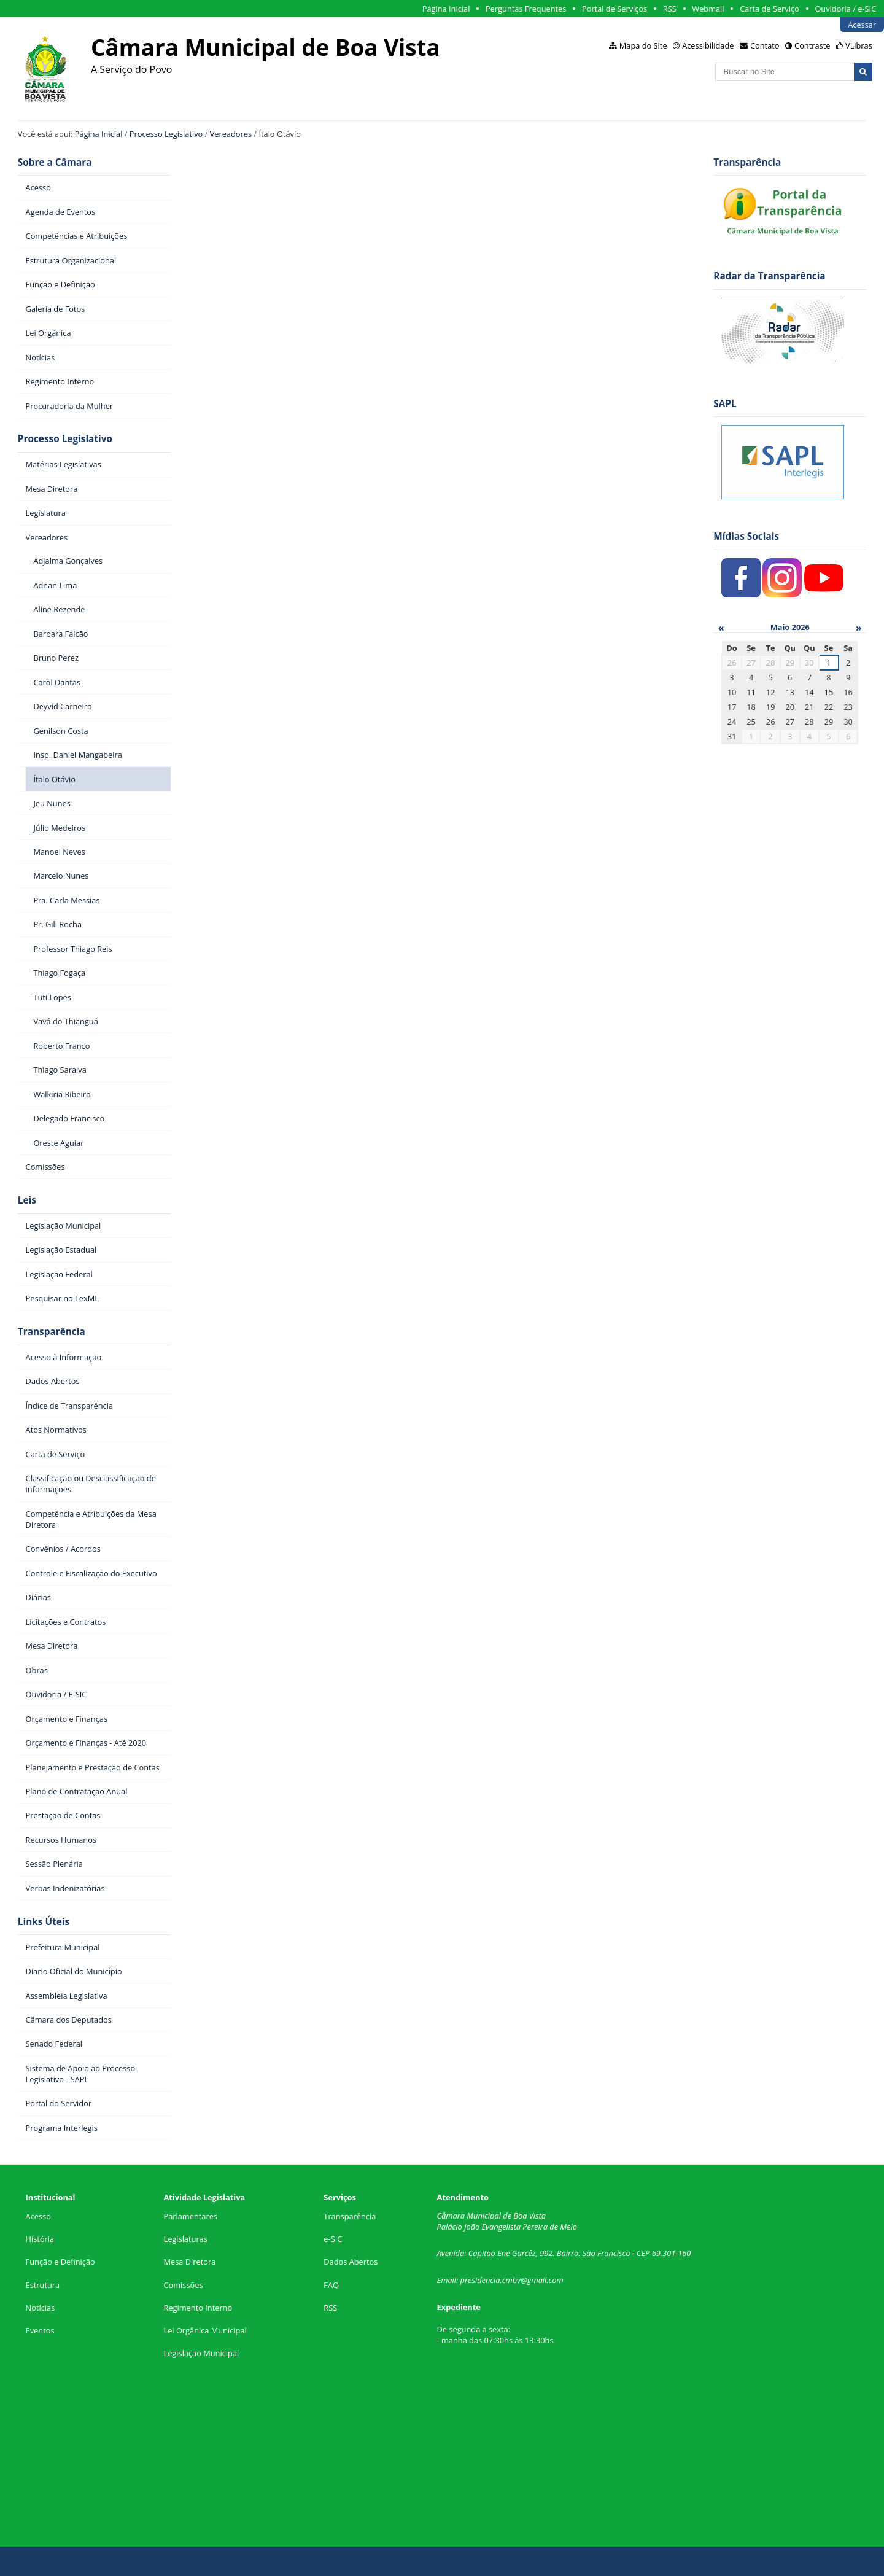  What do you see at coordinates (331, 2284) in the screenshot?
I see `FAQ` at bounding box center [331, 2284].